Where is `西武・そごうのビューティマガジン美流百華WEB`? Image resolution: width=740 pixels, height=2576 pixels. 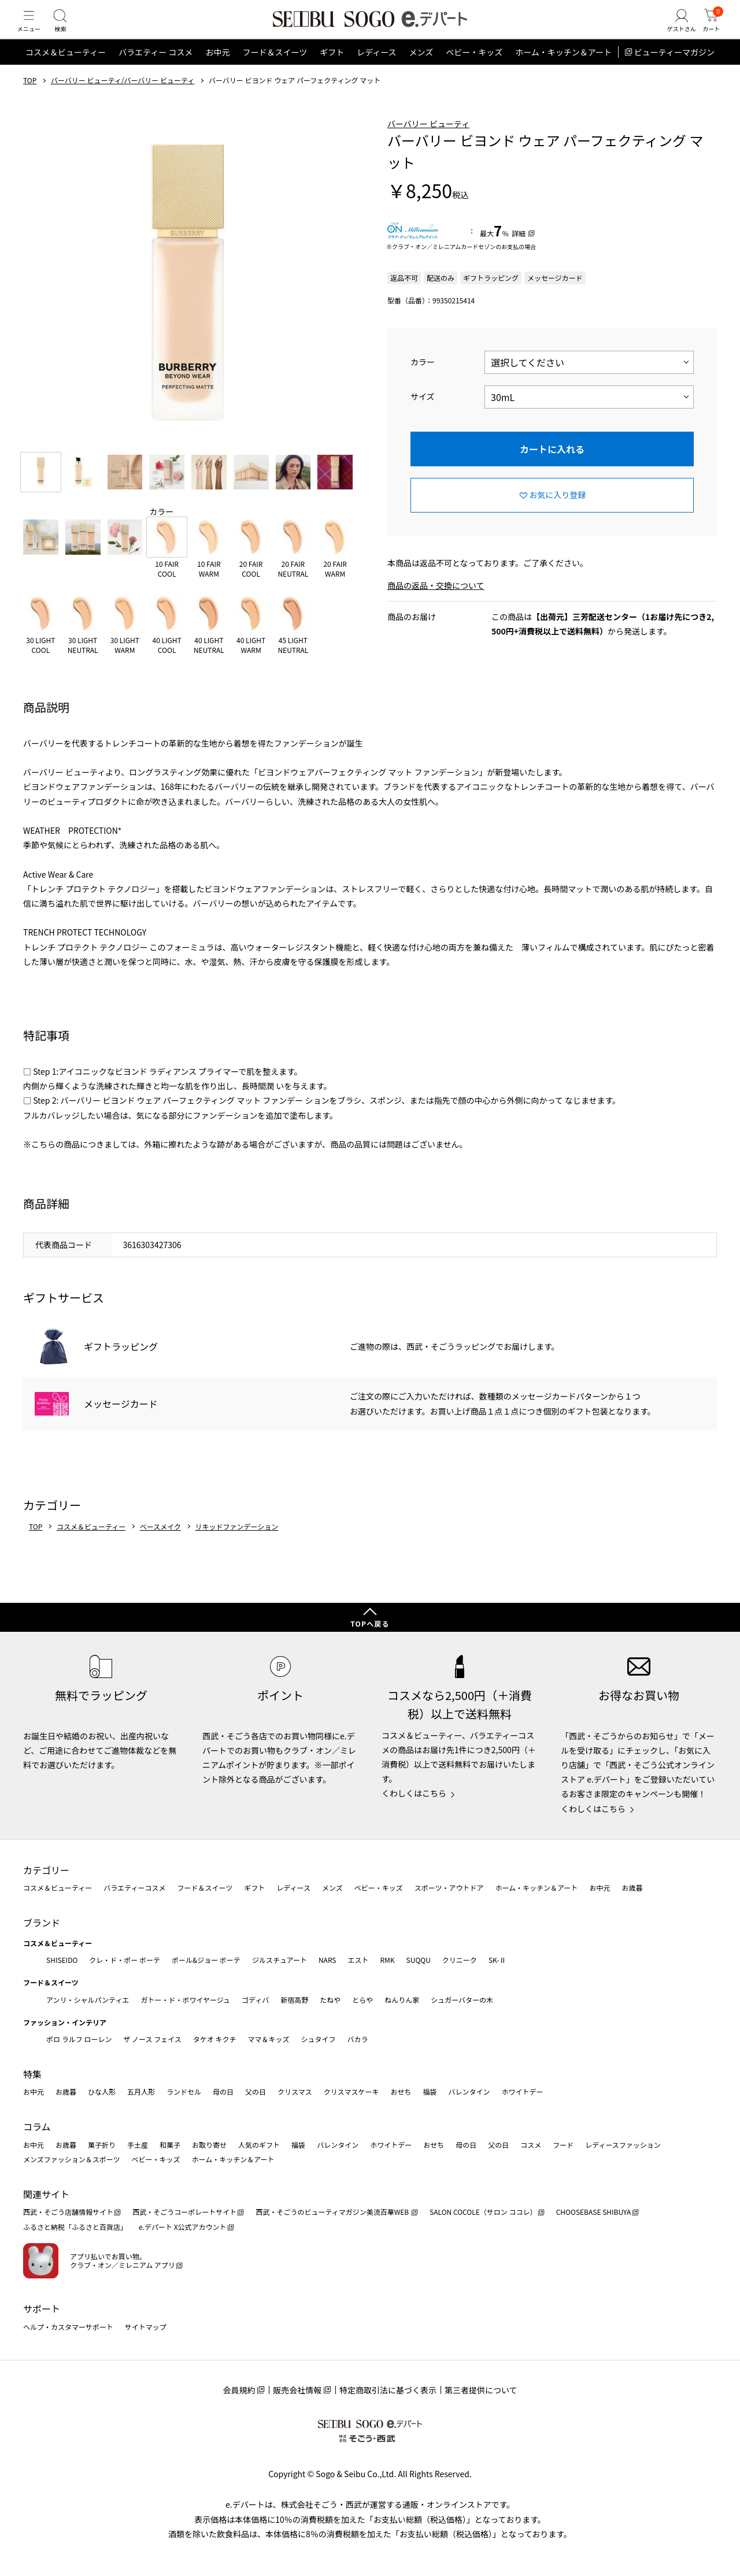 西武・そごうのビューティマガジン美流百華WEB is located at coordinates (333, 2212).